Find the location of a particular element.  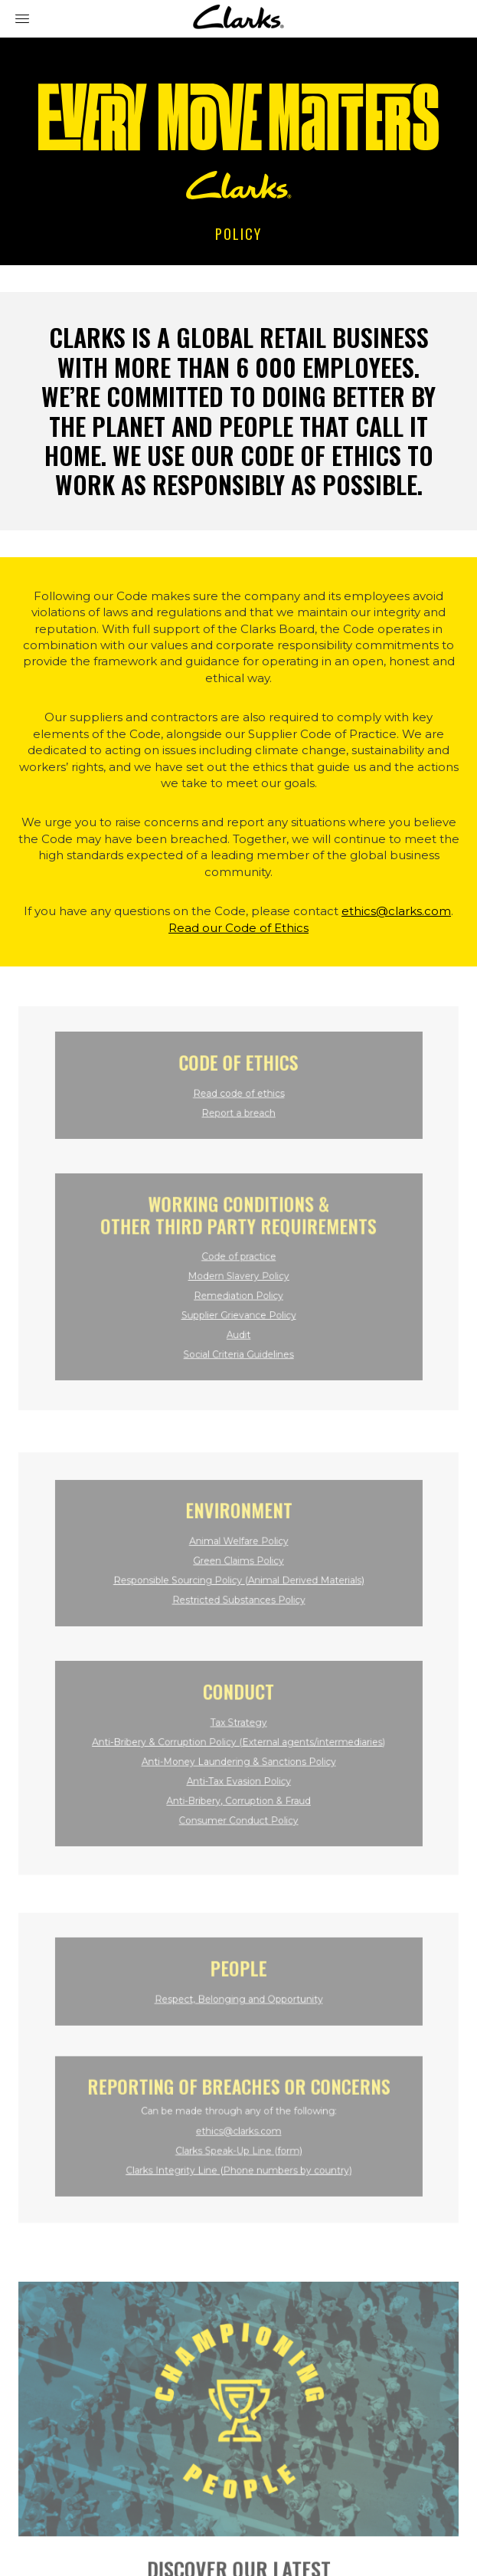

Remediation Policy is located at coordinates (238, 1289).